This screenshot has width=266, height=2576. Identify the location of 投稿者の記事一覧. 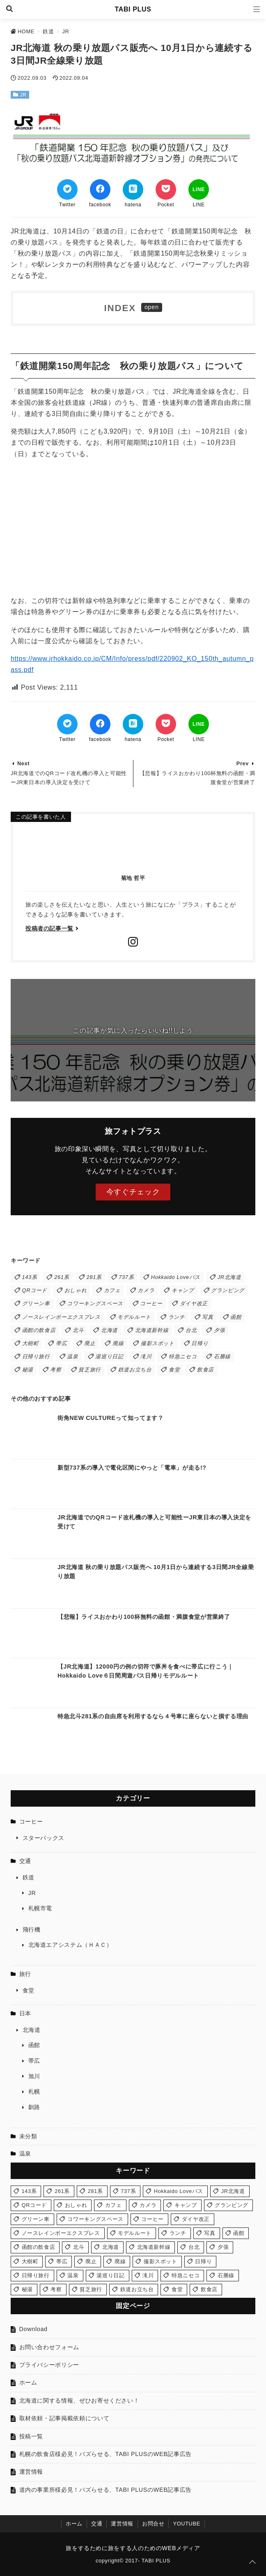
(49, 928).